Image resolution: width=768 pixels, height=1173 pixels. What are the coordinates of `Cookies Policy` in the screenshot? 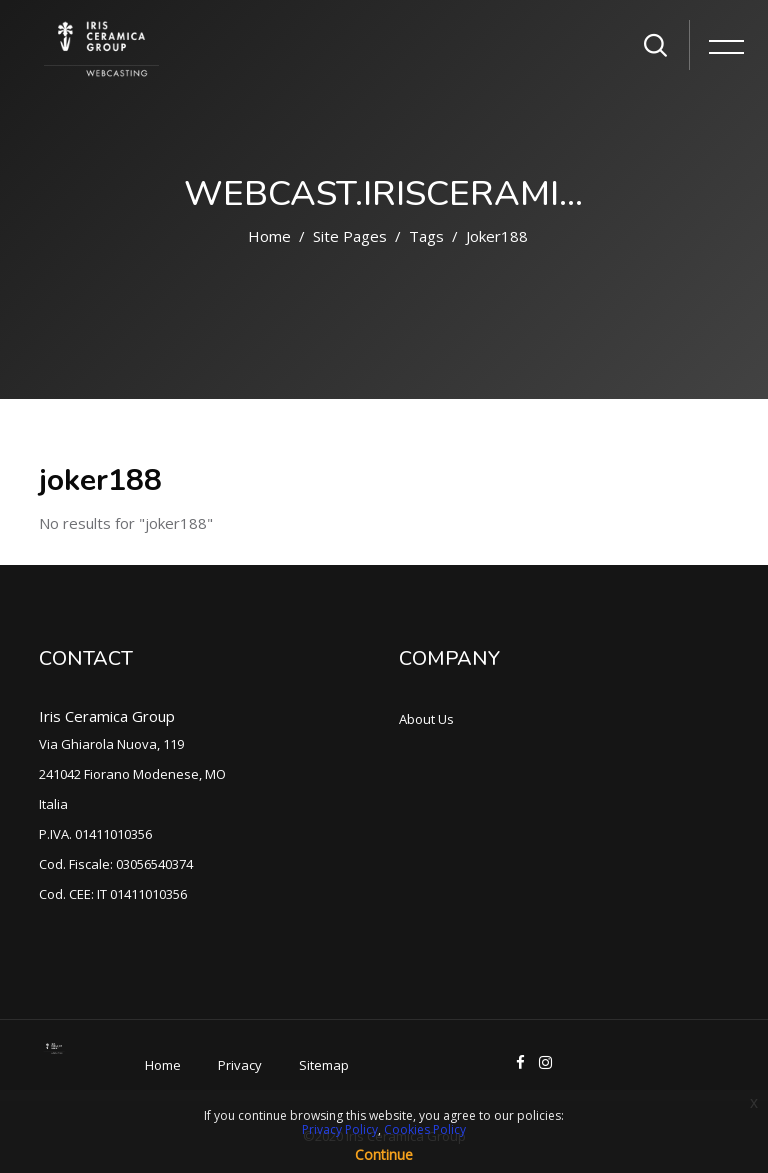 It's located at (425, 1129).